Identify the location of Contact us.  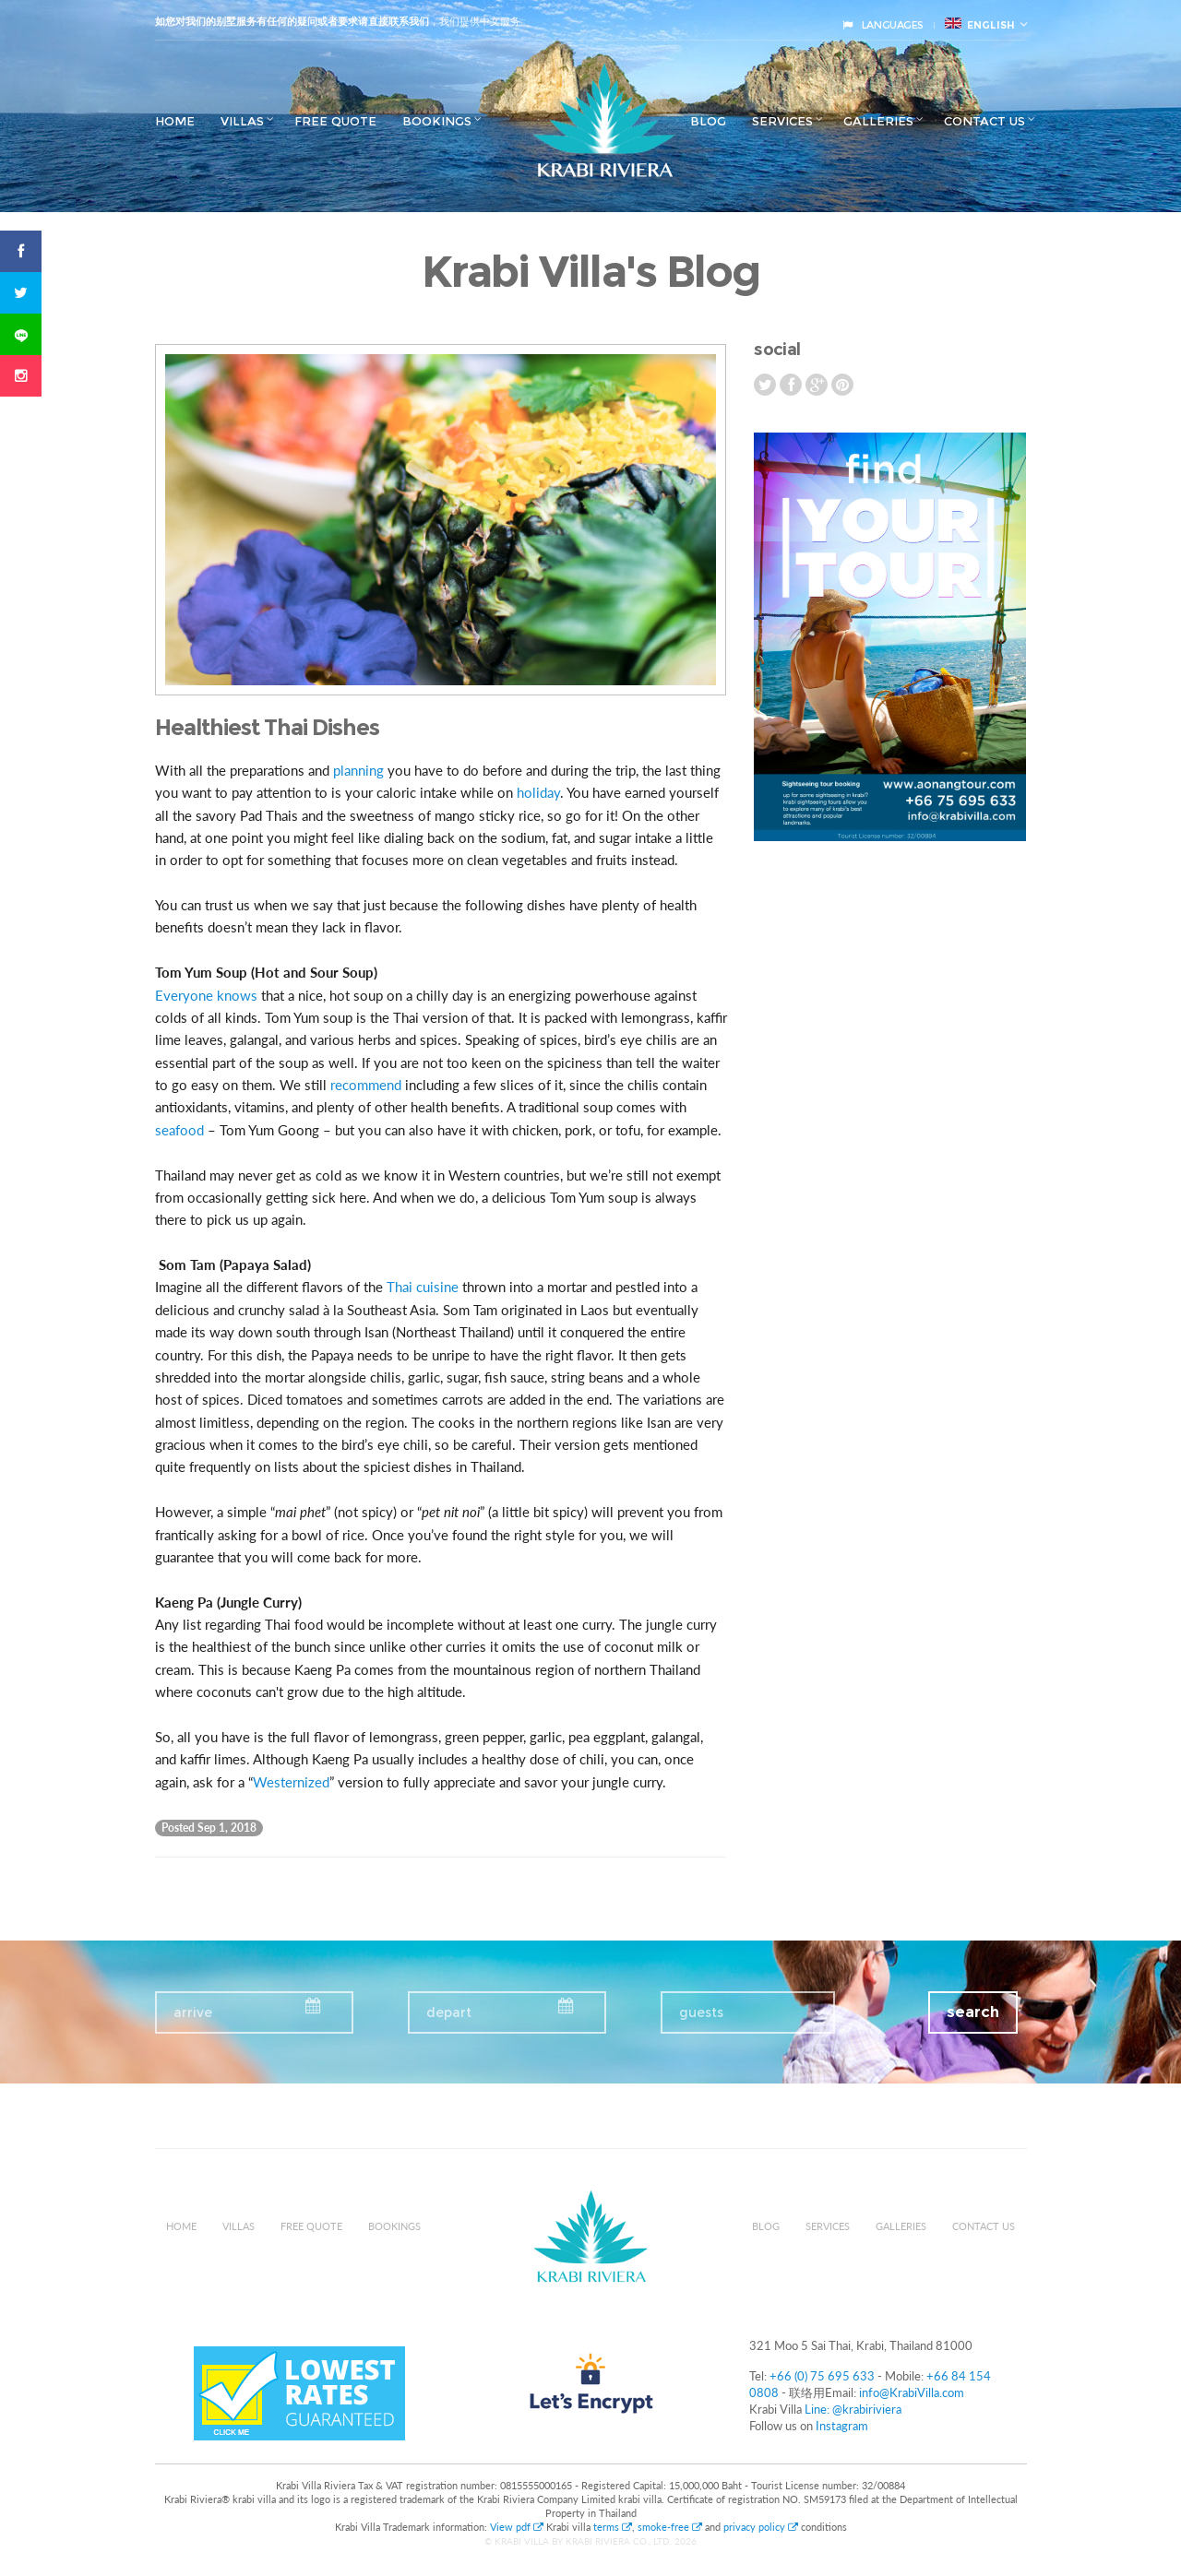
(984, 120).